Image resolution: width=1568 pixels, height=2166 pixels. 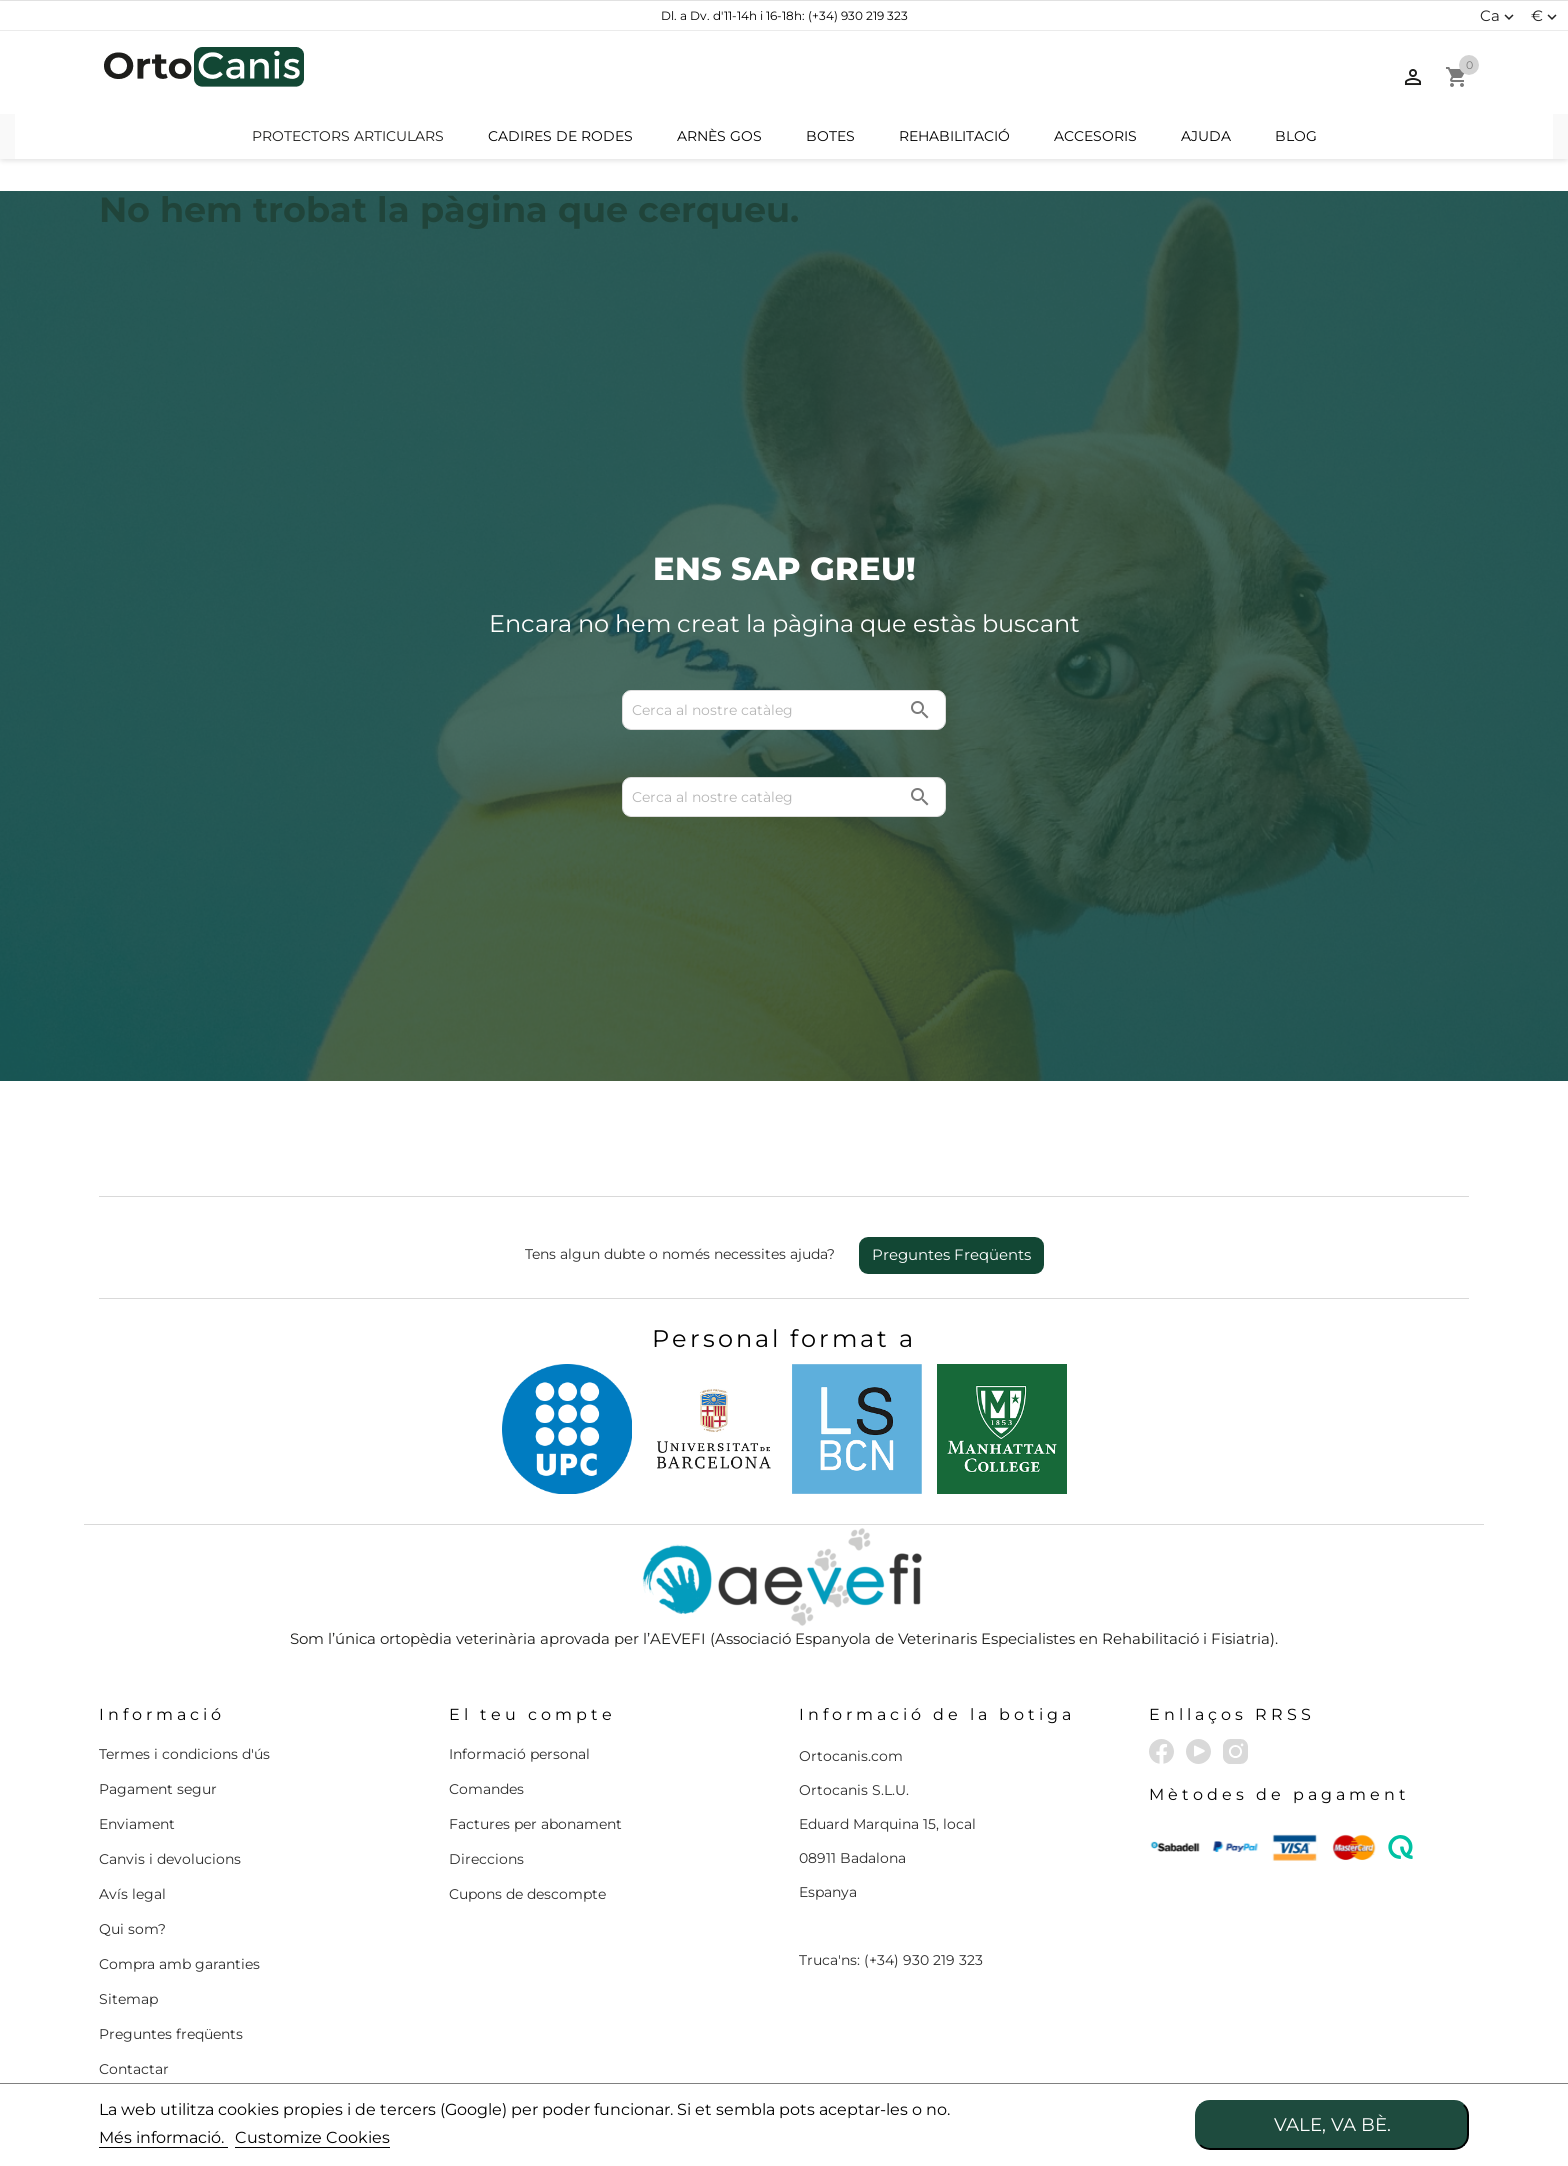 What do you see at coordinates (128, 1999) in the screenshot?
I see `Sitemap` at bounding box center [128, 1999].